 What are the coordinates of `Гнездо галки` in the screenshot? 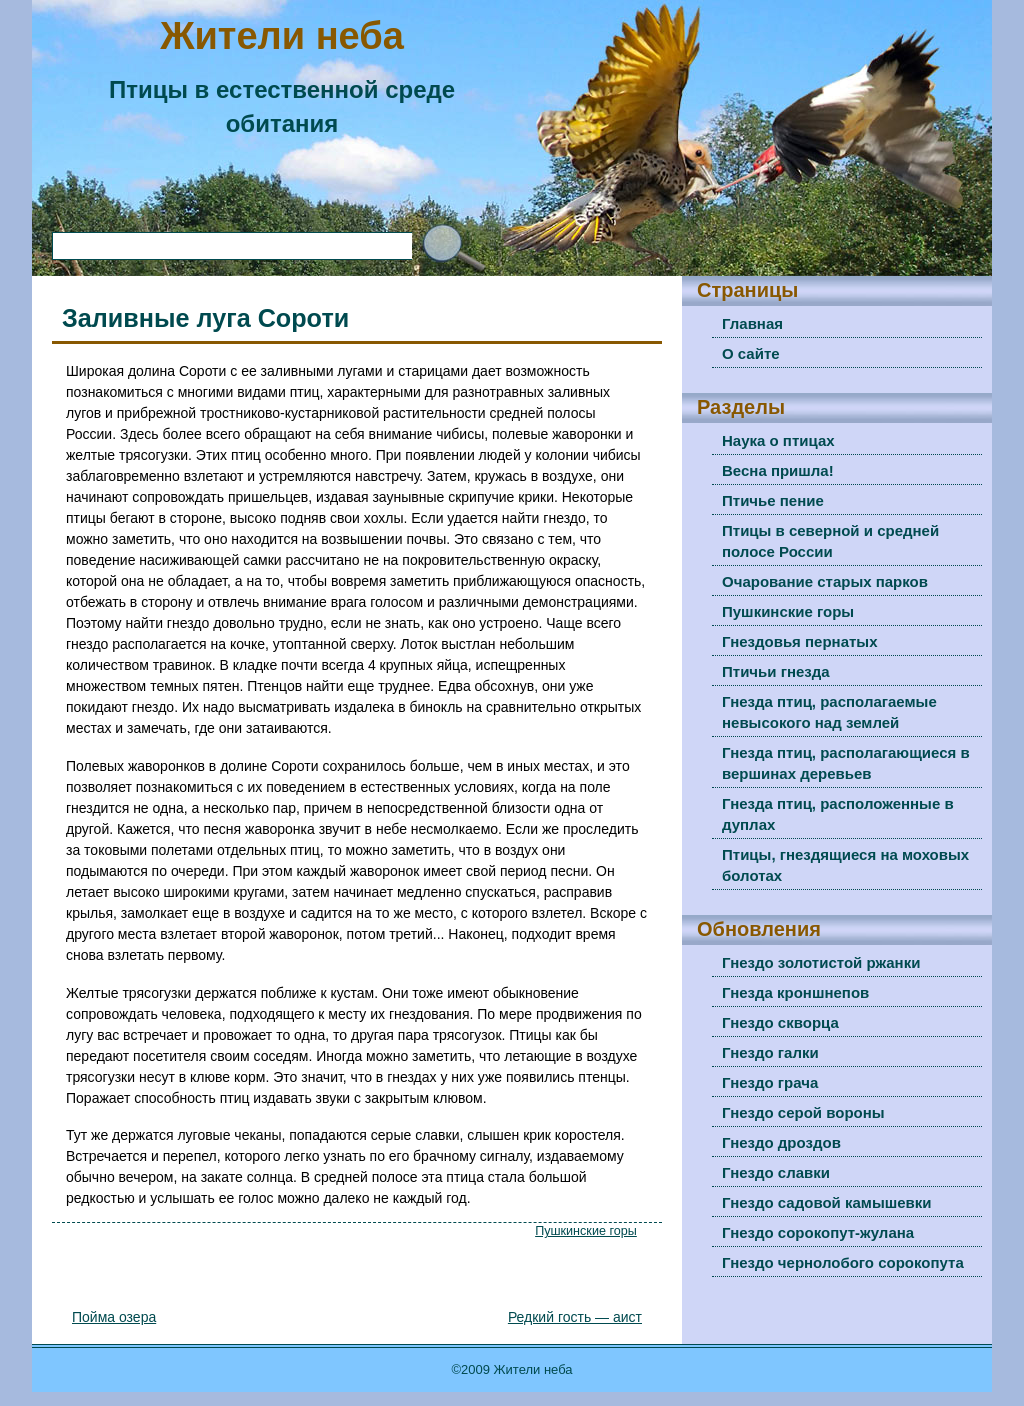 It's located at (770, 1052).